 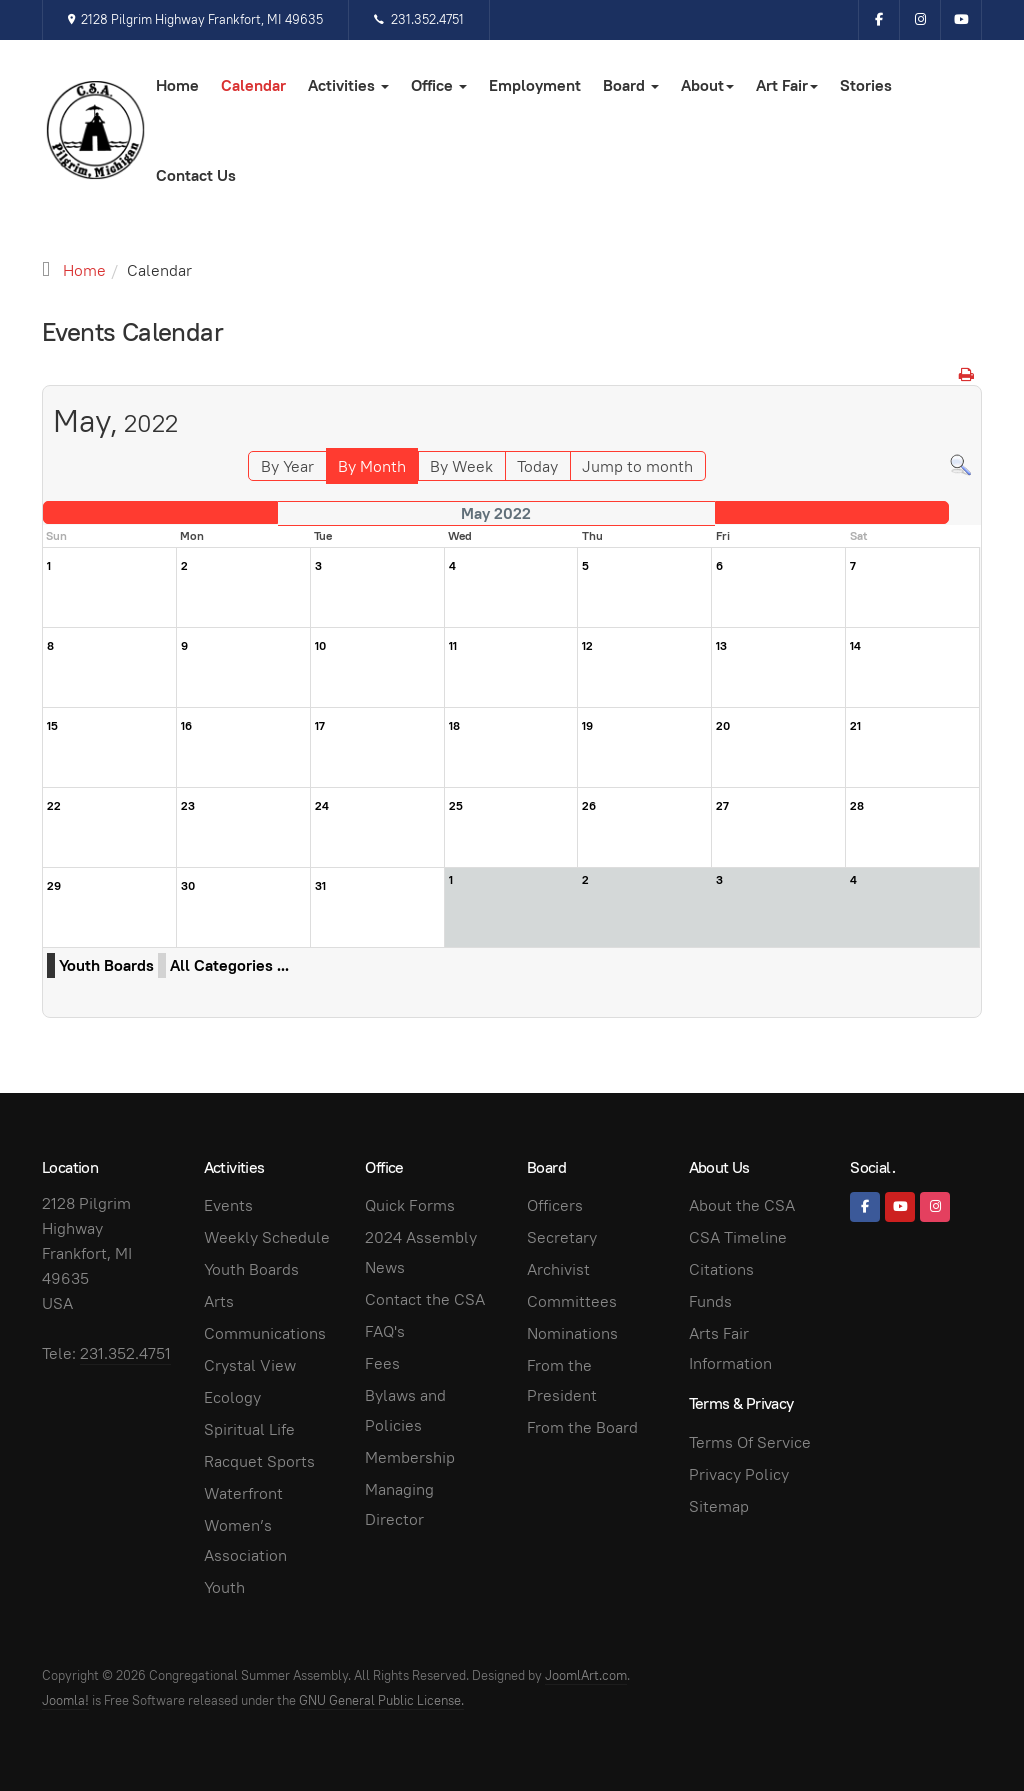 I want to click on Stories, so click(x=866, y=85).